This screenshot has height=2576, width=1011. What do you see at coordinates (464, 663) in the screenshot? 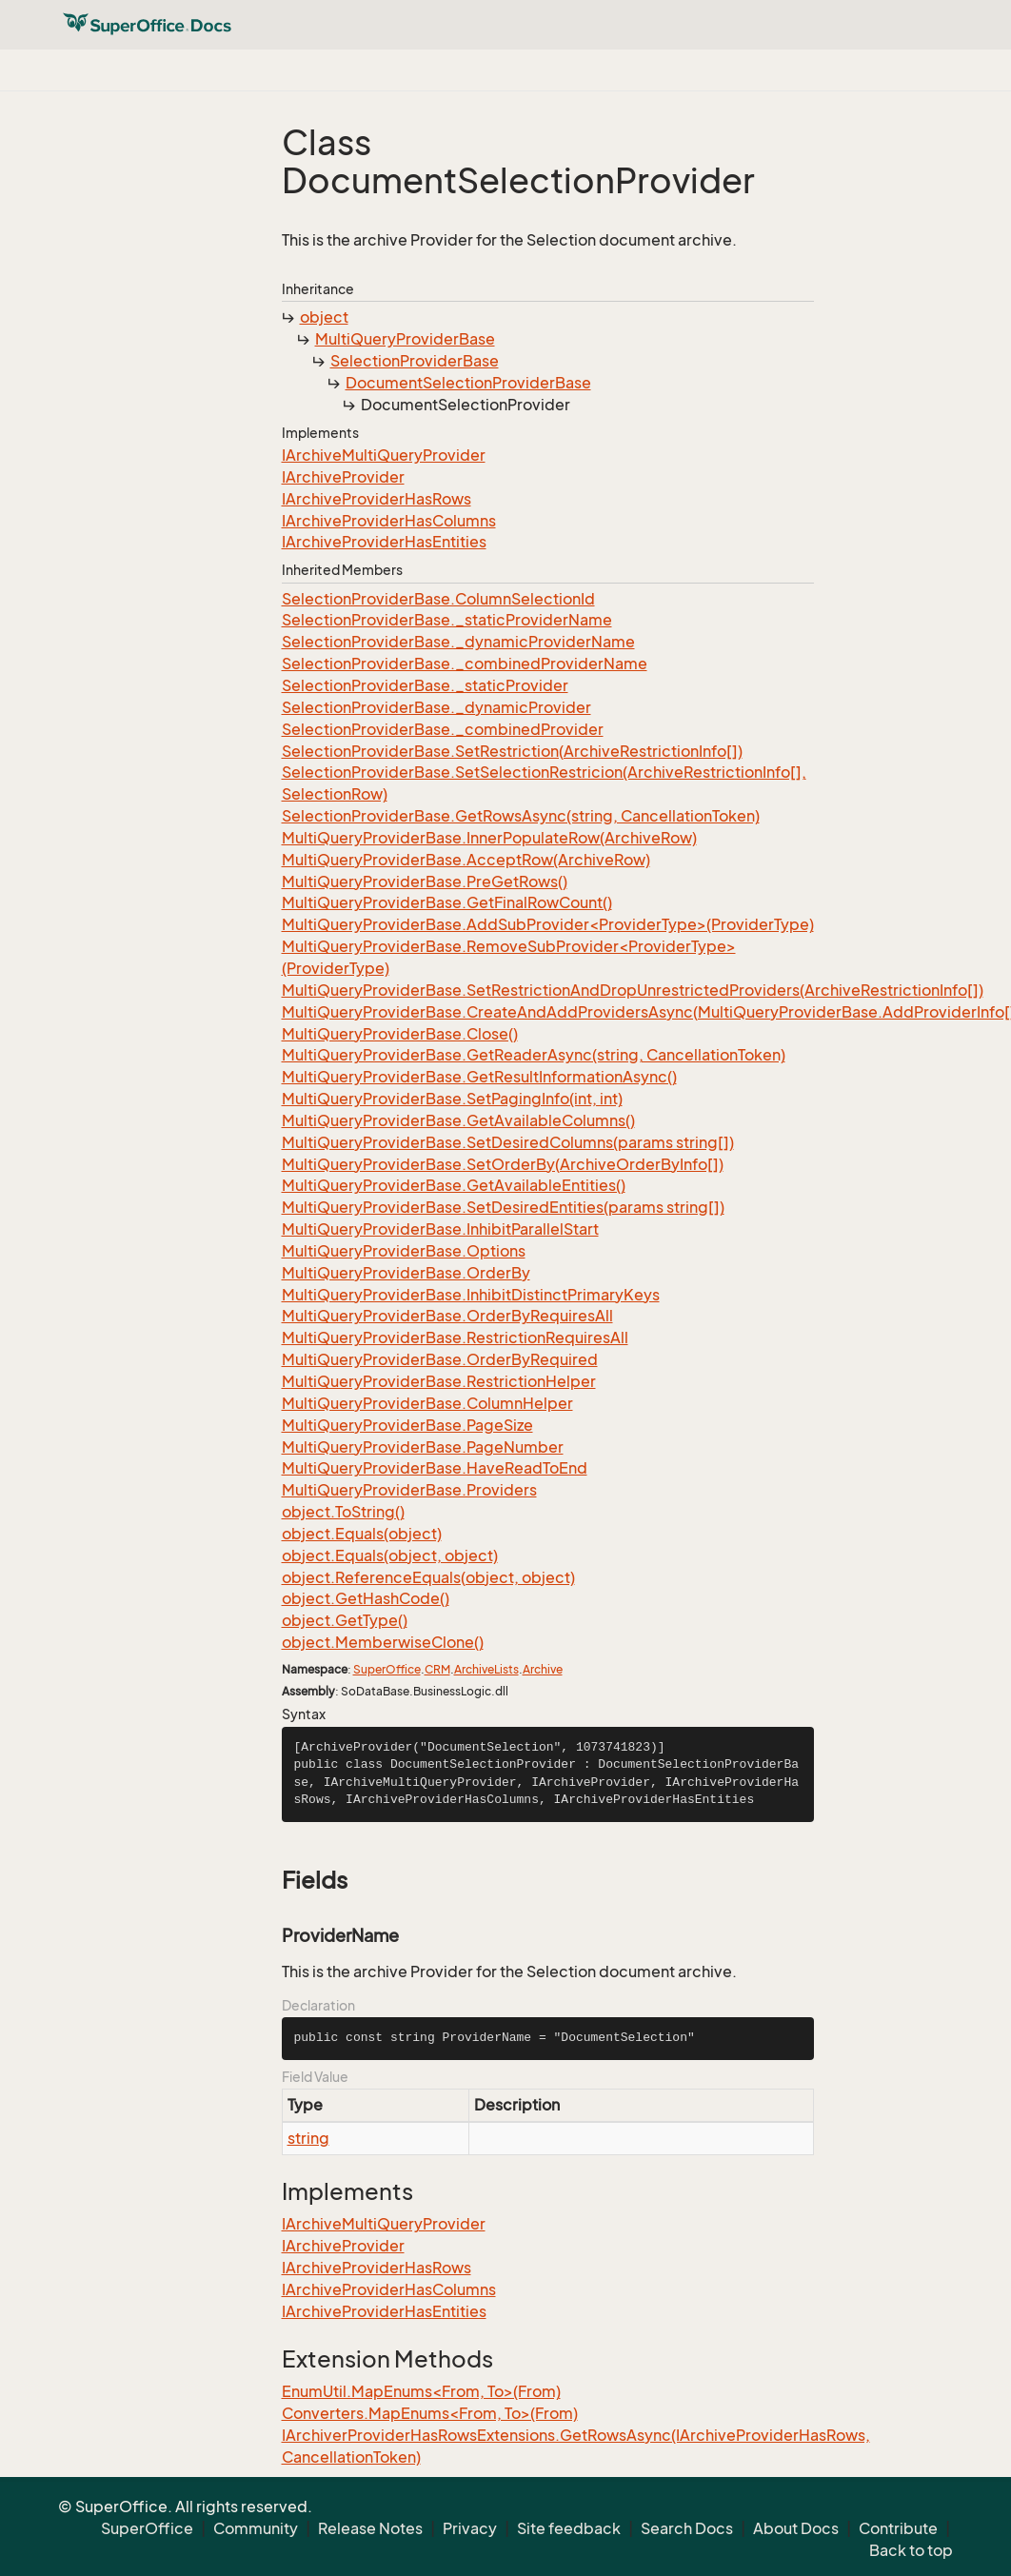
I see `SelectionProviderBase._combinedProviderName` at bounding box center [464, 663].